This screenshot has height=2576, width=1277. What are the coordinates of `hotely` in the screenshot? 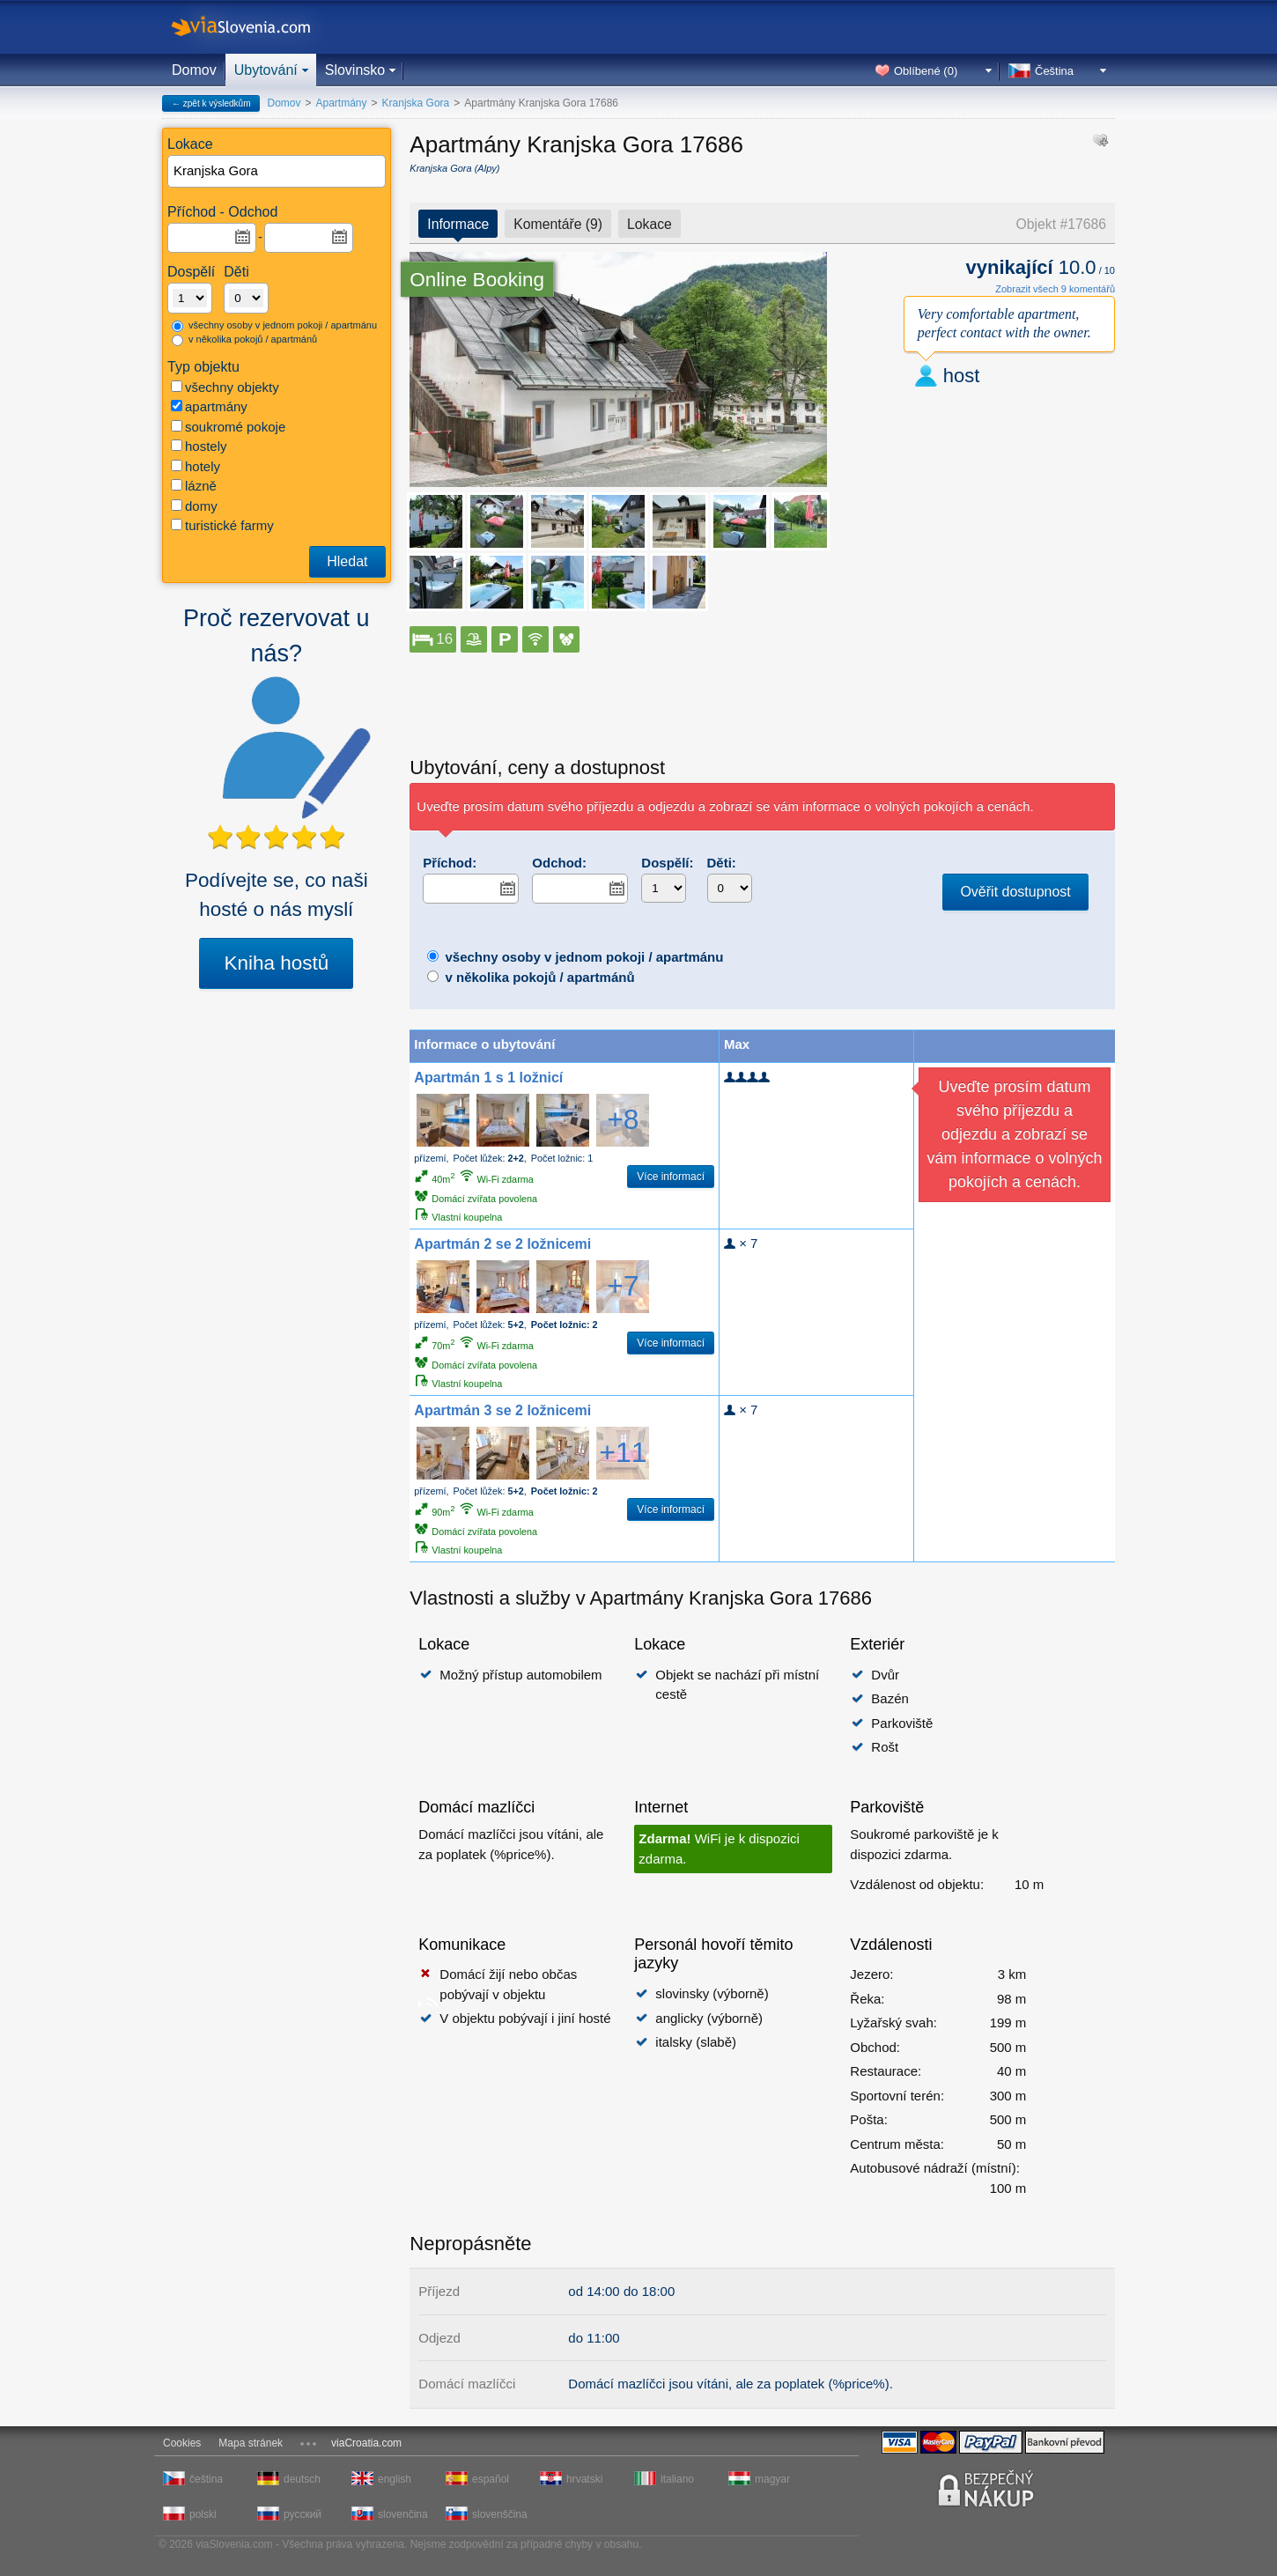 It's located at (195, 466).